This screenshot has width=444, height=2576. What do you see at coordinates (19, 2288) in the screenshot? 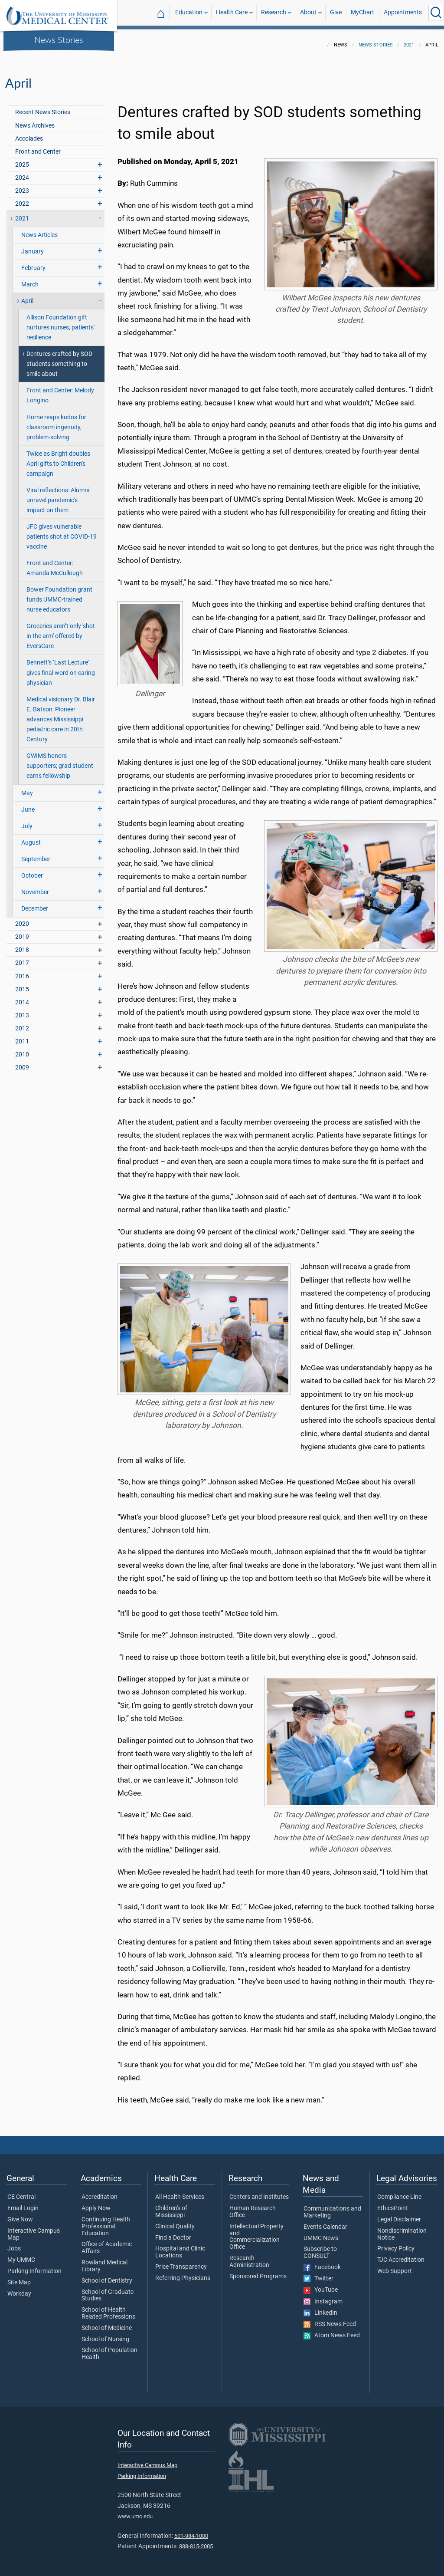
I see `Workday` at bounding box center [19, 2288].